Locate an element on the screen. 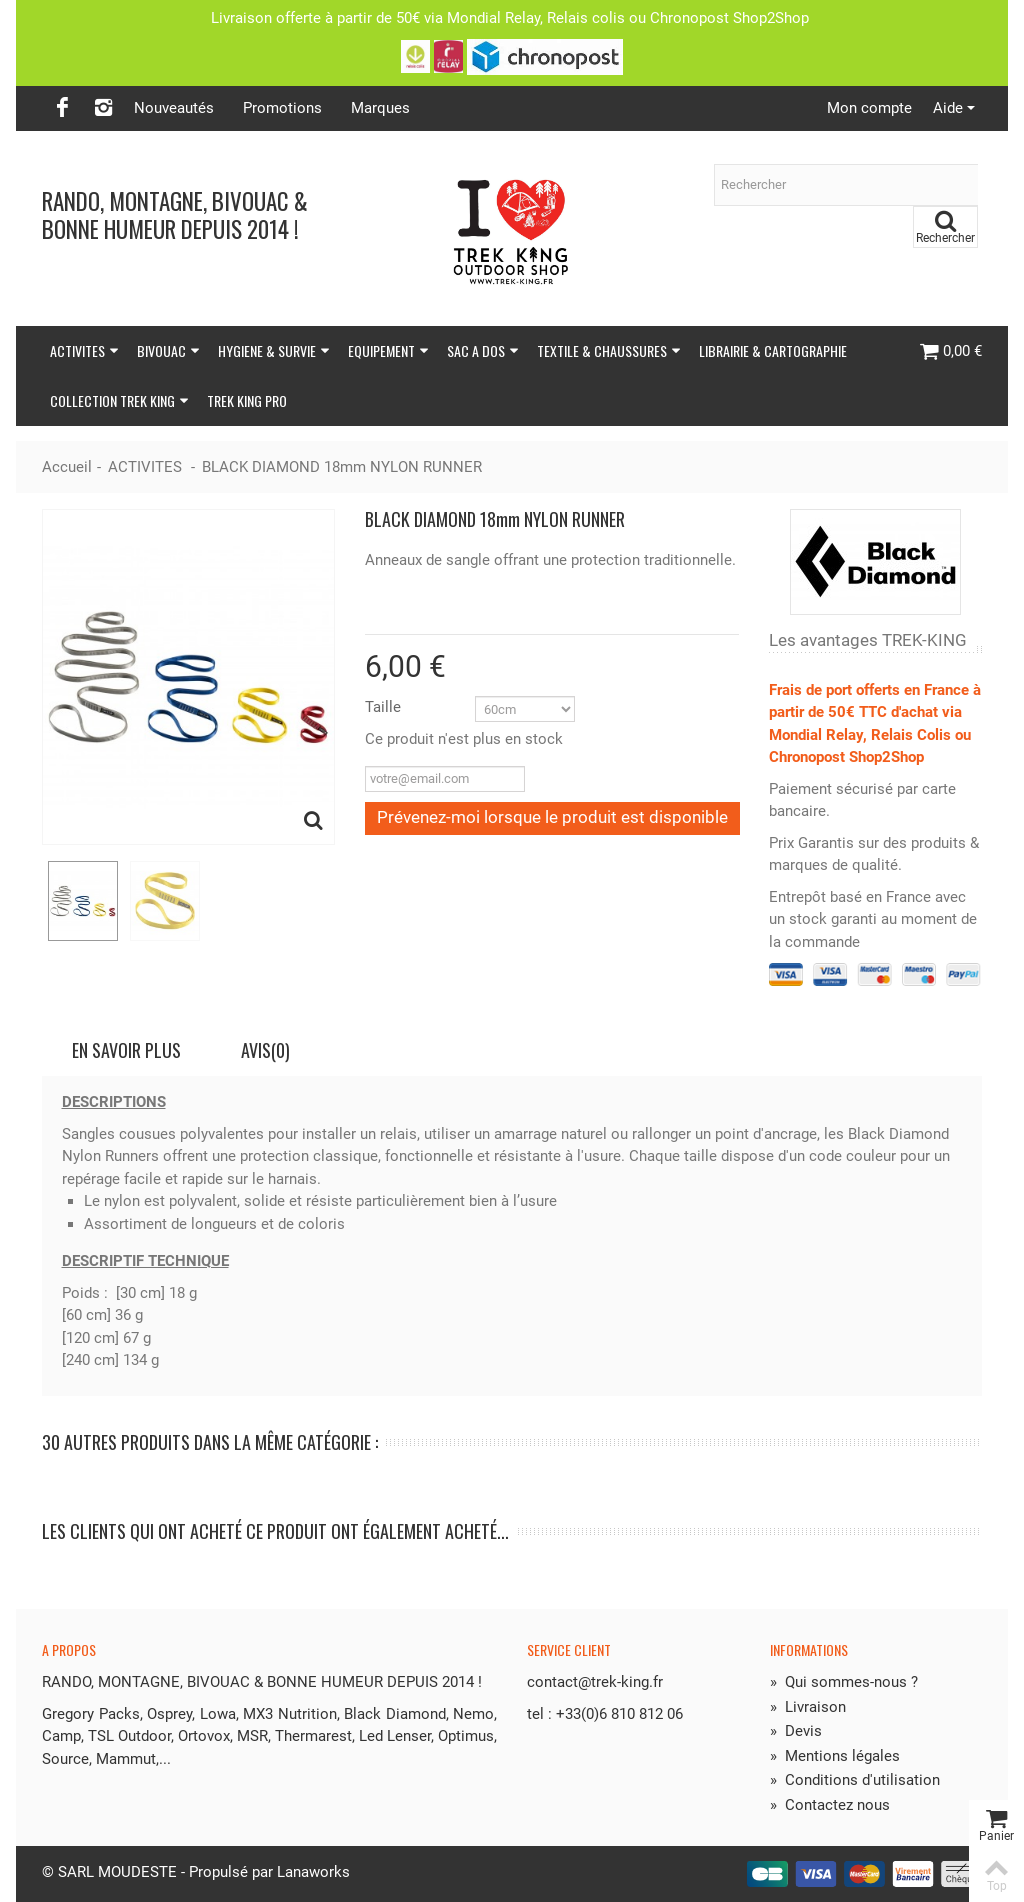 The width and height of the screenshot is (1024, 1902). Lanaworks is located at coordinates (313, 1872).